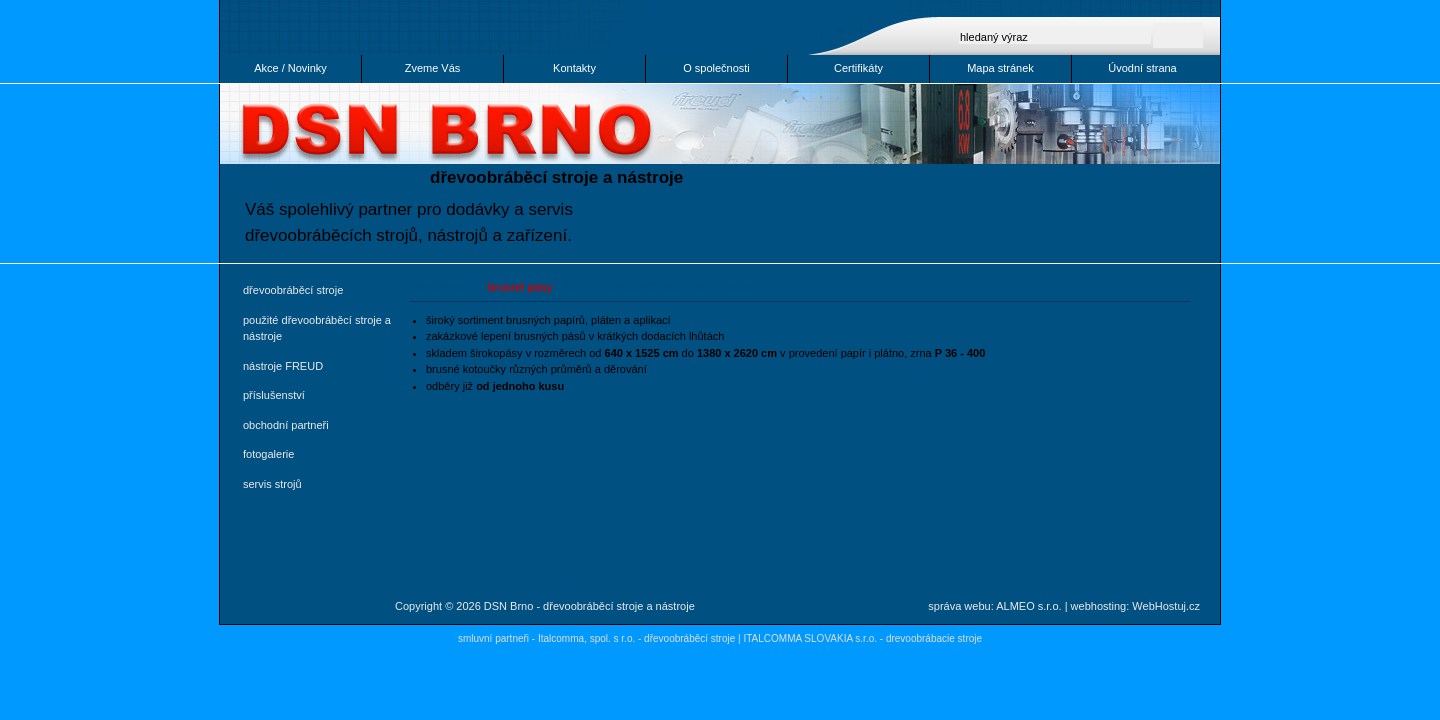  I want to click on webhosting: WebHostuj.cz, so click(1135, 606).